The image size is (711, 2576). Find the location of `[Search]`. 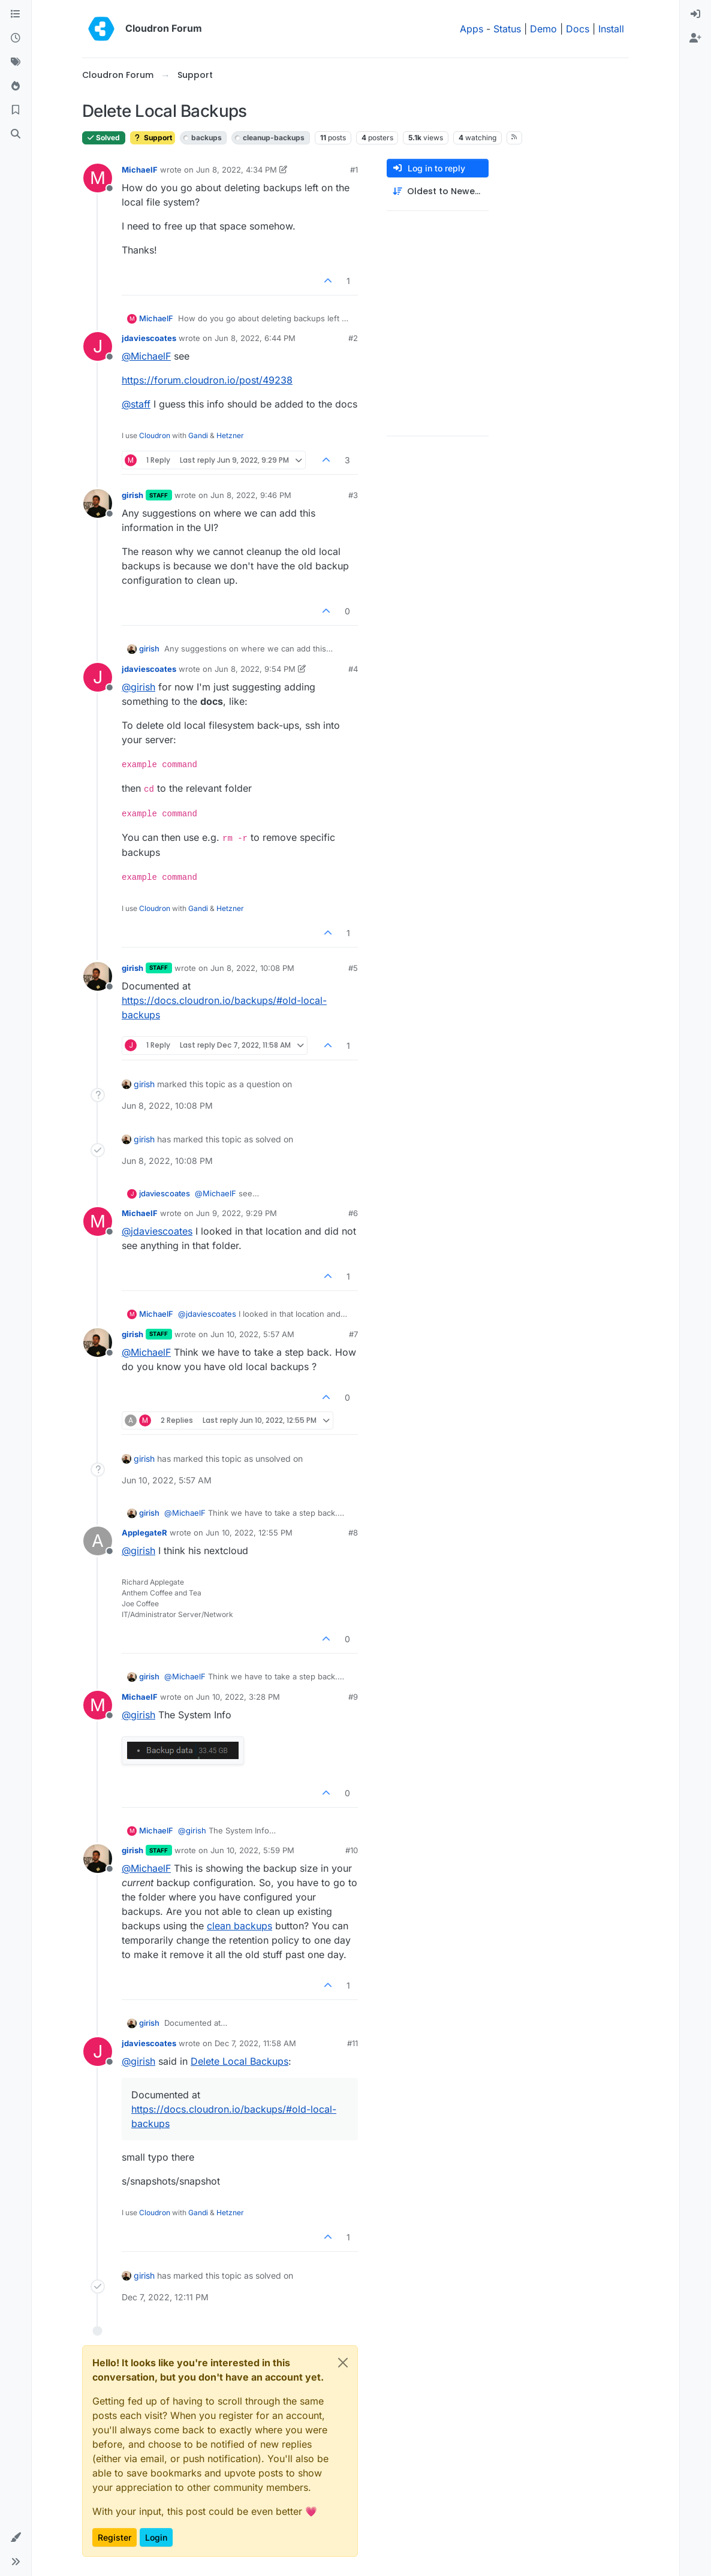

[Search] is located at coordinates (15, 134).